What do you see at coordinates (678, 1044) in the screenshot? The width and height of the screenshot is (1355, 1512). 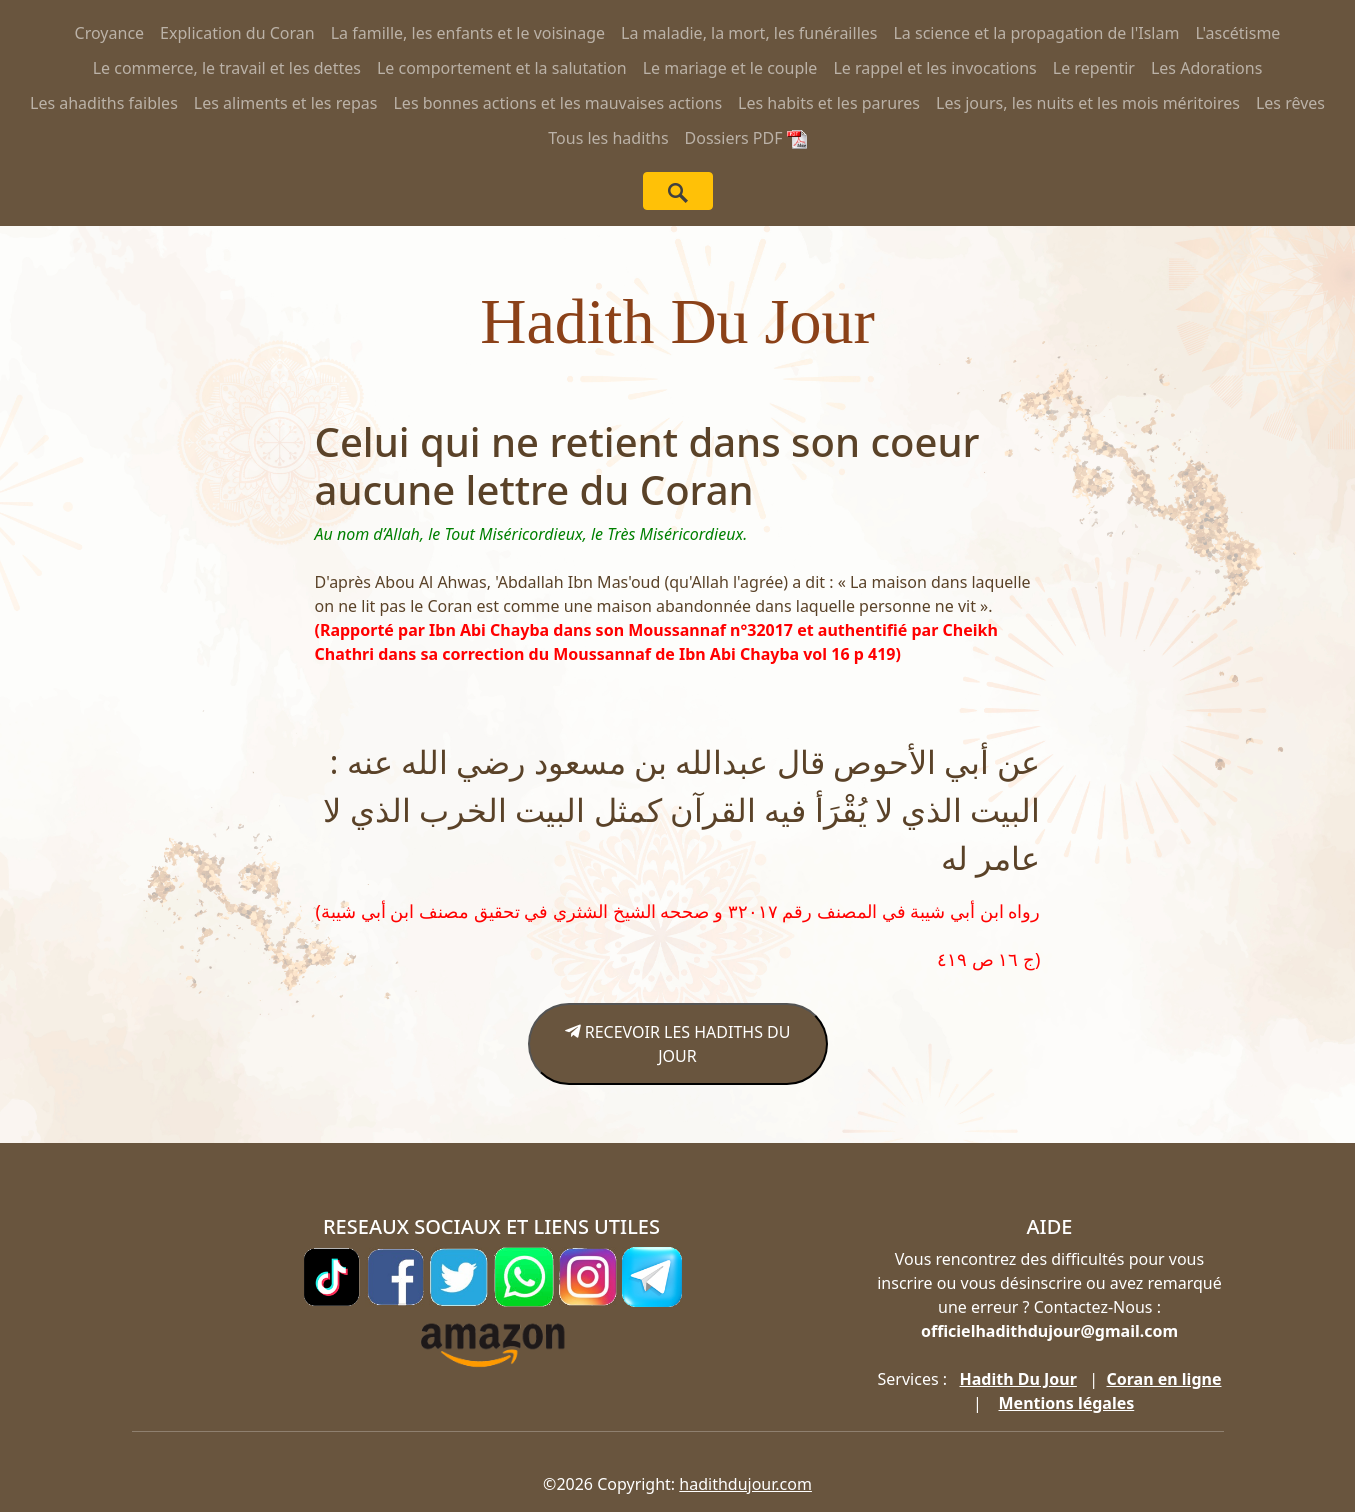 I see `RECEVOIR LES HADITHS DU JOUR` at bounding box center [678, 1044].